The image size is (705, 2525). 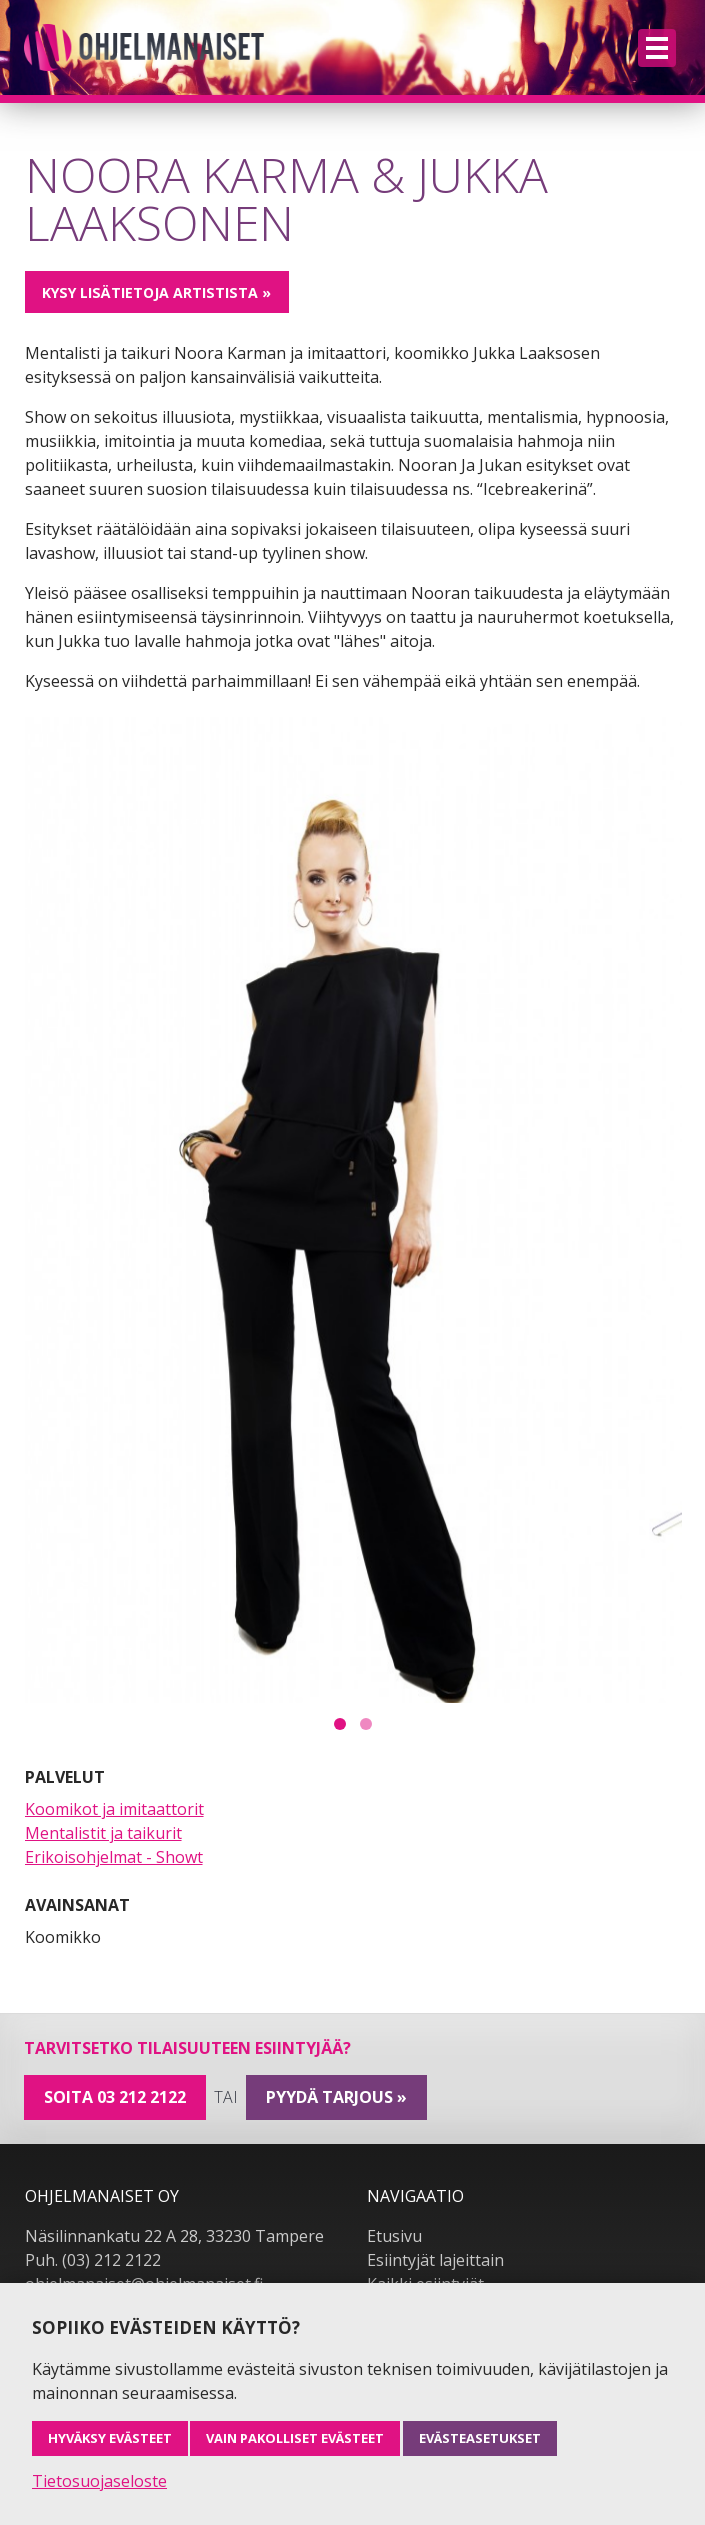 What do you see at coordinates (174, 2236) in the screenshot?
I see `Näsilinnankatu 22 A 28, 33230 Tampere` at bounding box center [174, 2236].